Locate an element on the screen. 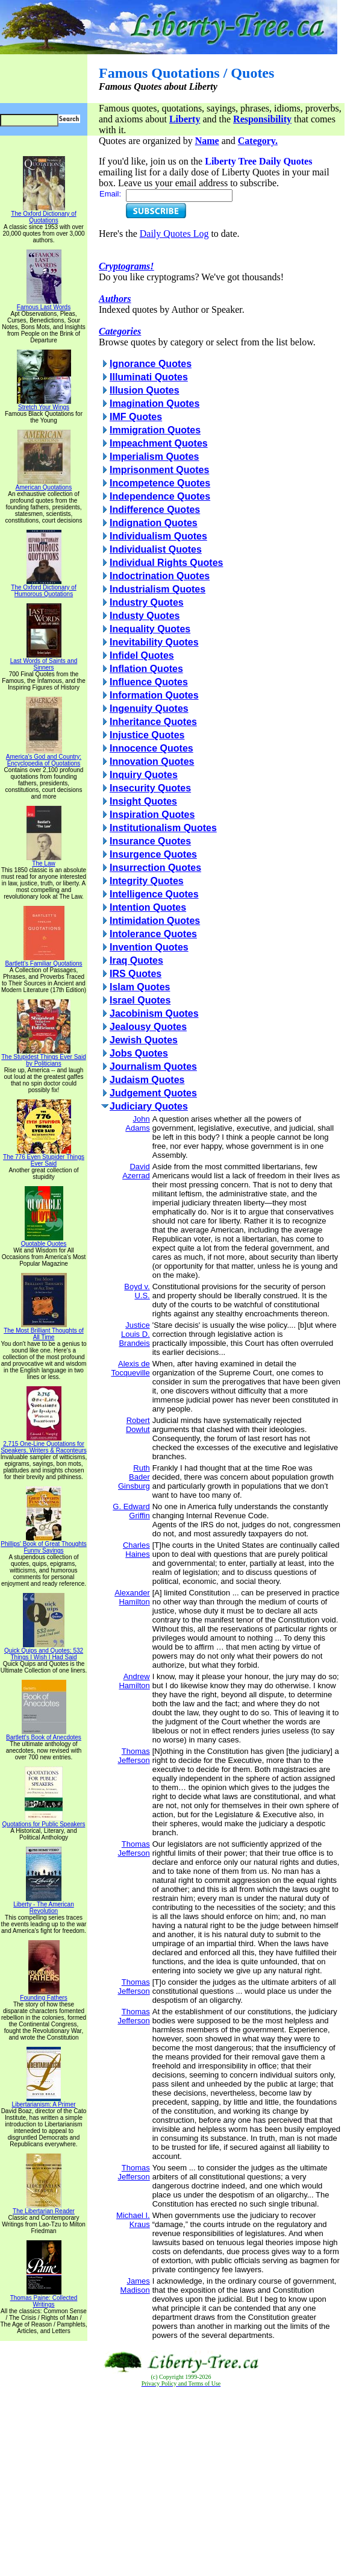 The width and height of the screenshot is (362, 2576). Influence Quotes is located at coordinates (149, 682).